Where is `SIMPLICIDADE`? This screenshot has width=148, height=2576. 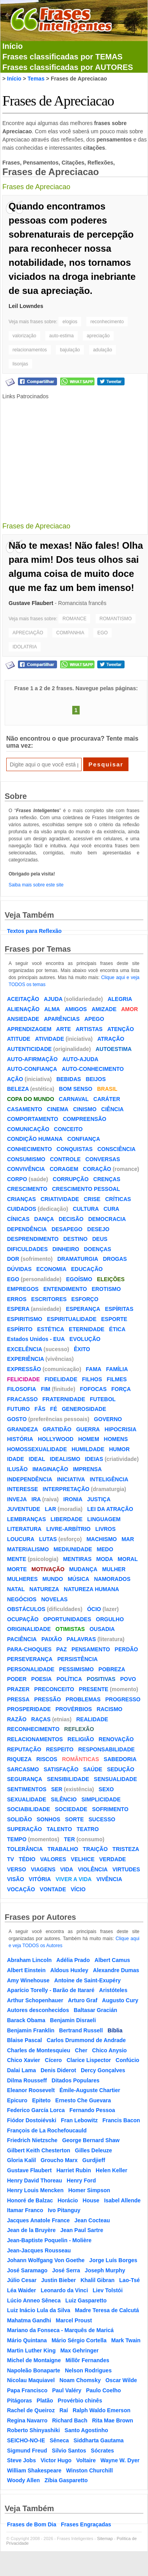 SIMPLICIDADE is located at coordinates (100, 1799).